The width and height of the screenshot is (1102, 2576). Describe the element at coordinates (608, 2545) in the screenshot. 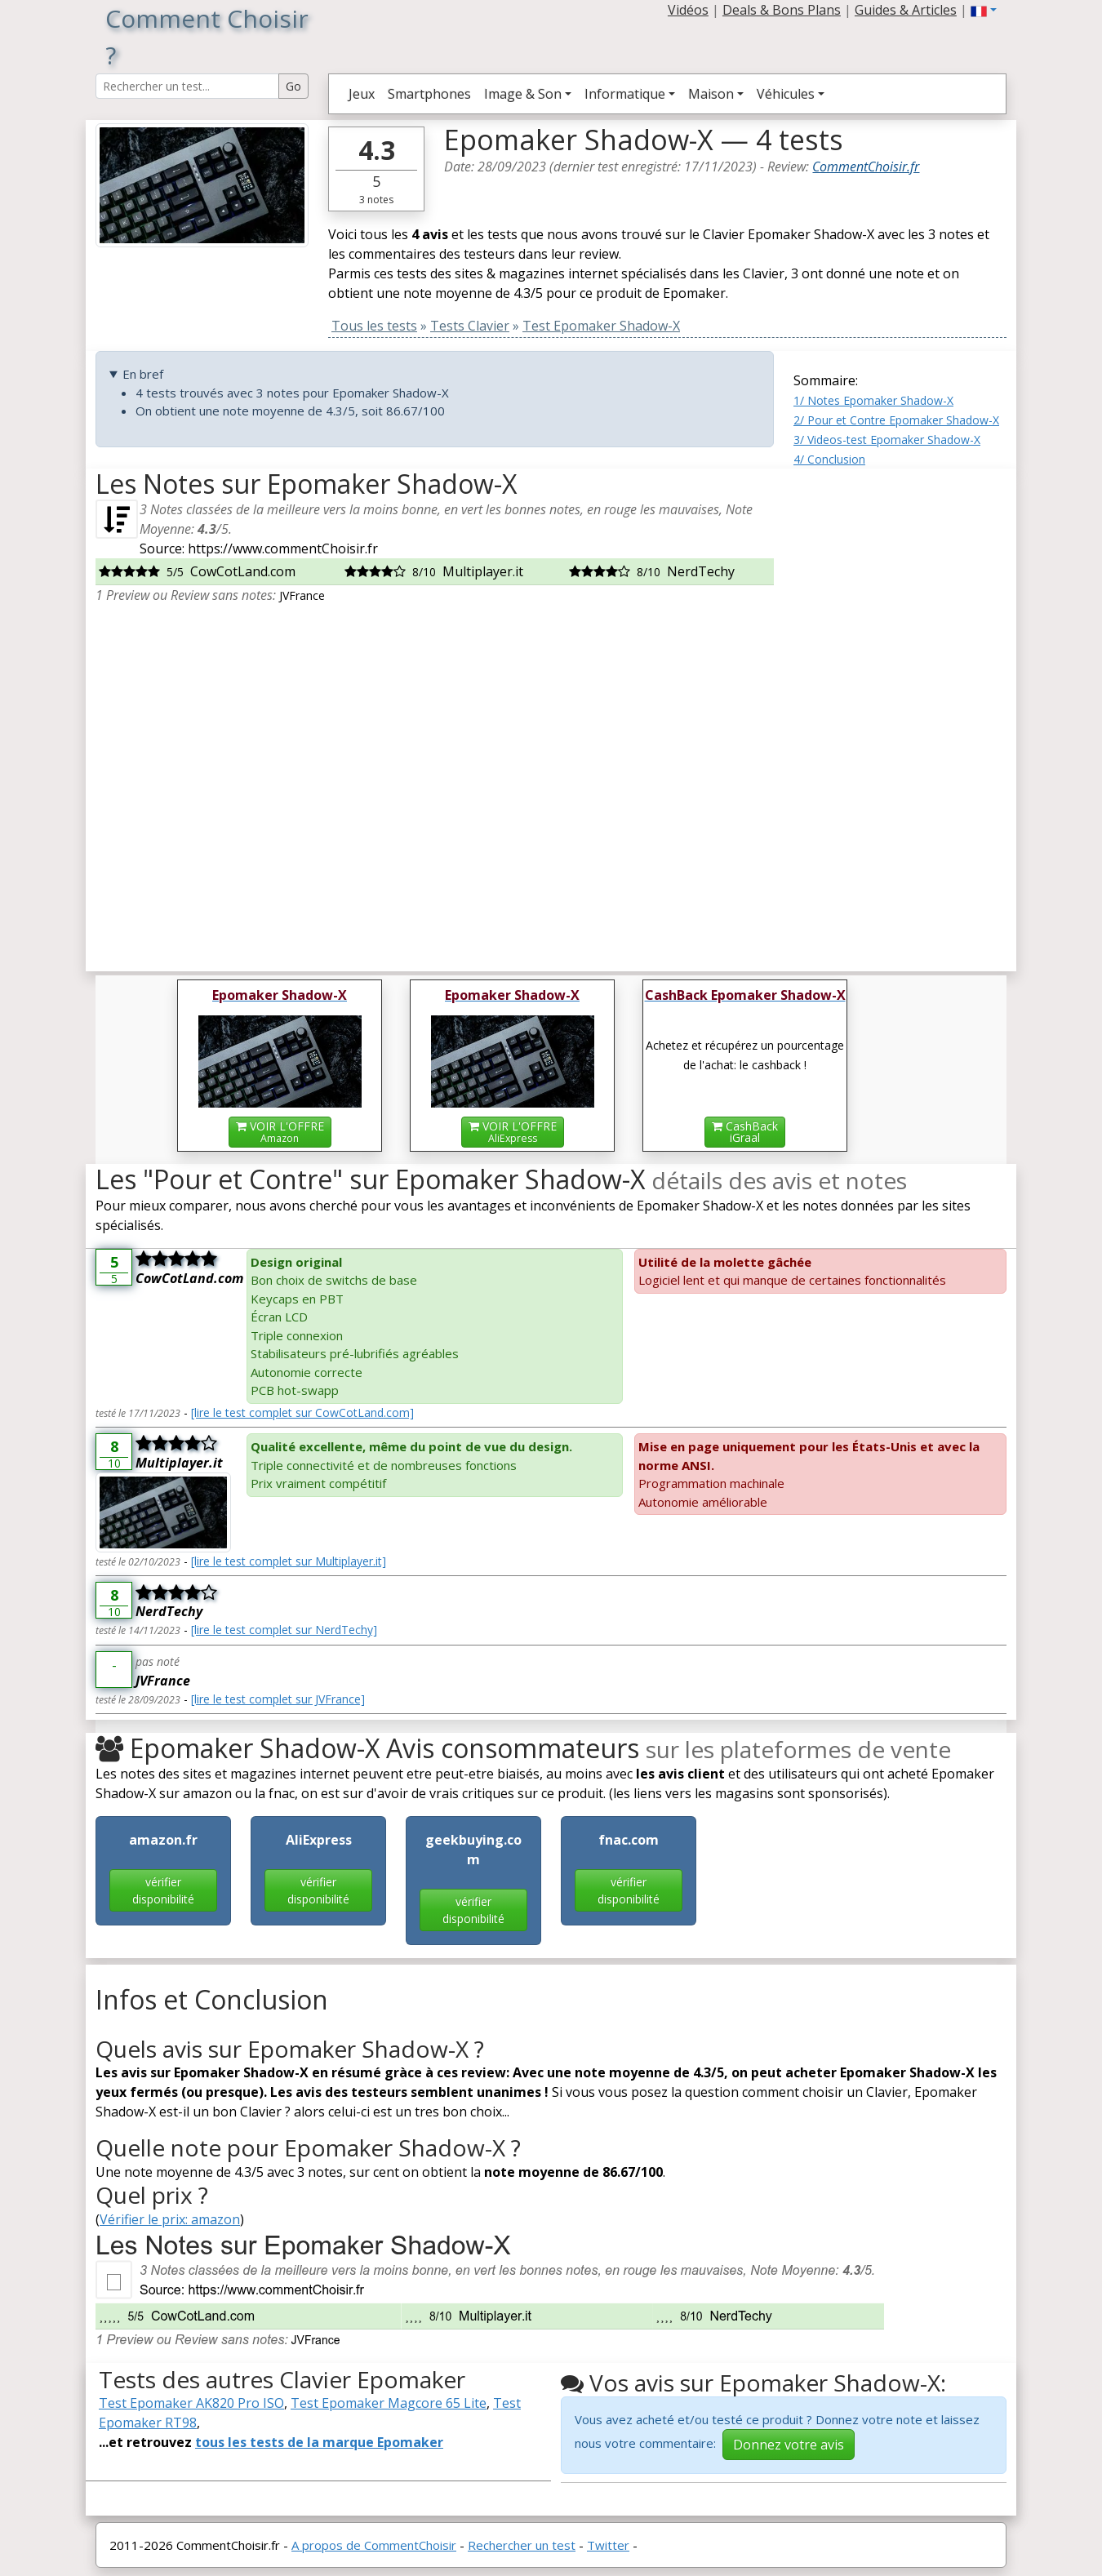

I see `Twitter` at that location.